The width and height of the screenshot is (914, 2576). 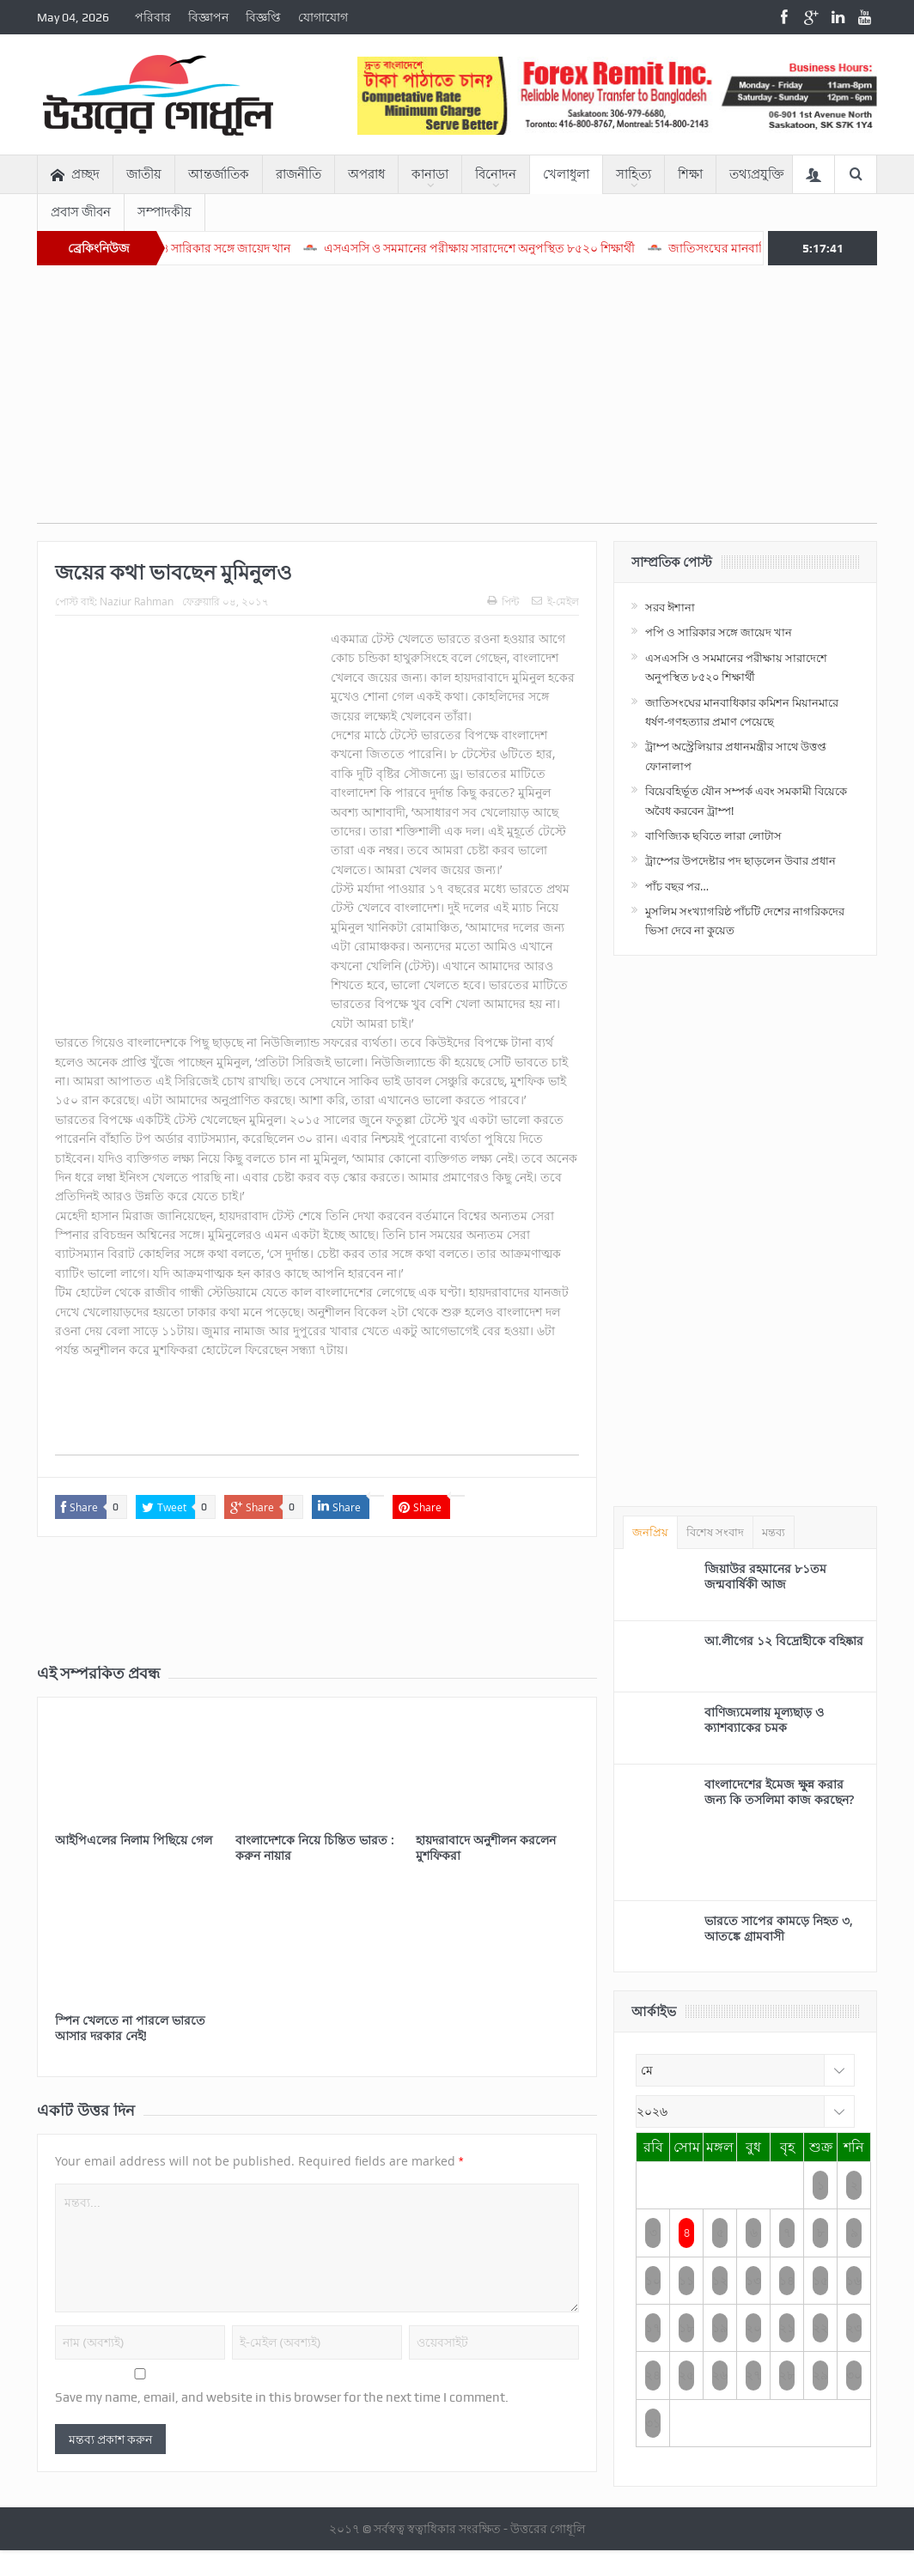 What do you see at coordinates (366, 174) in the screenshot?
I see `অপরাধ` at bounding box center [366, 174].